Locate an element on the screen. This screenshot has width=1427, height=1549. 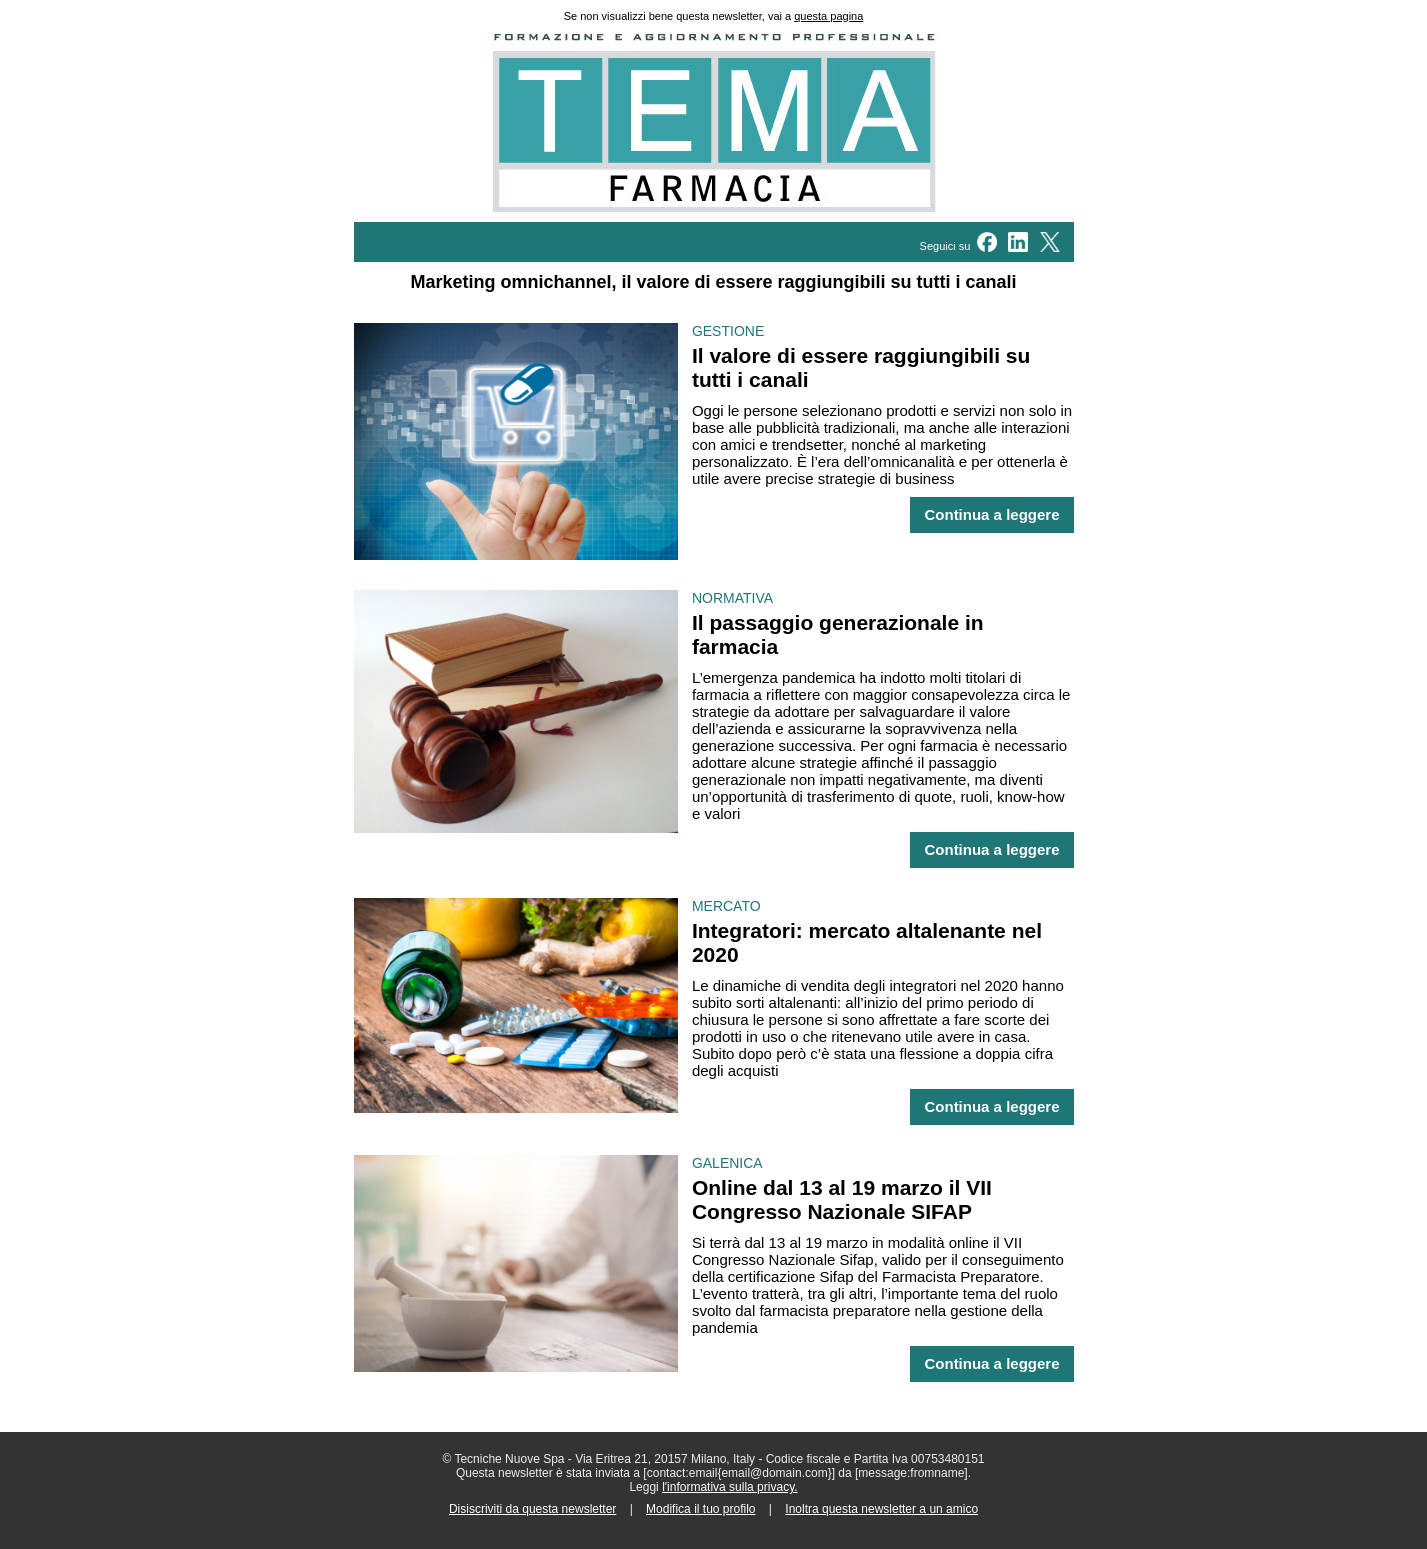
Disiscriviti da questa newsletter is located at coordinates (532, 1509).